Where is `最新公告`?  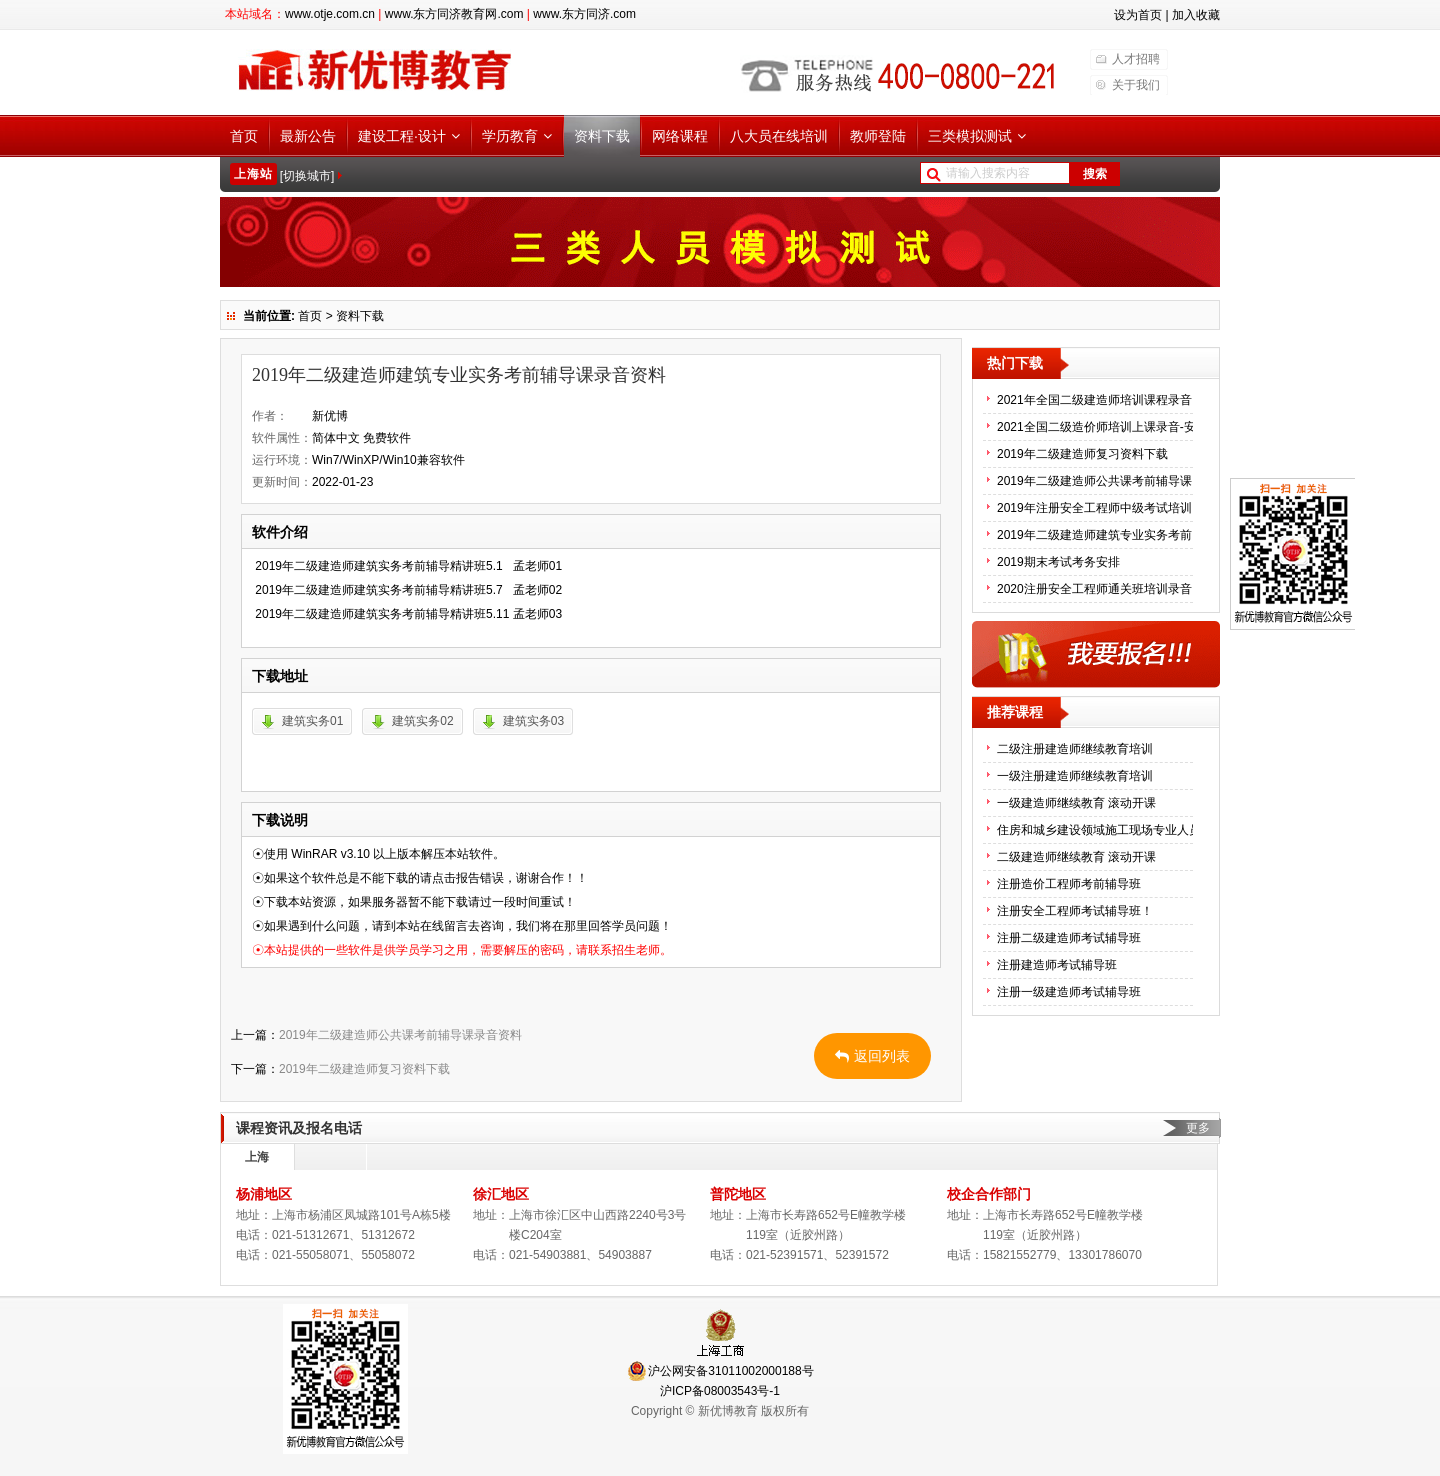 最新公告 is located at coordinates (308, 136).